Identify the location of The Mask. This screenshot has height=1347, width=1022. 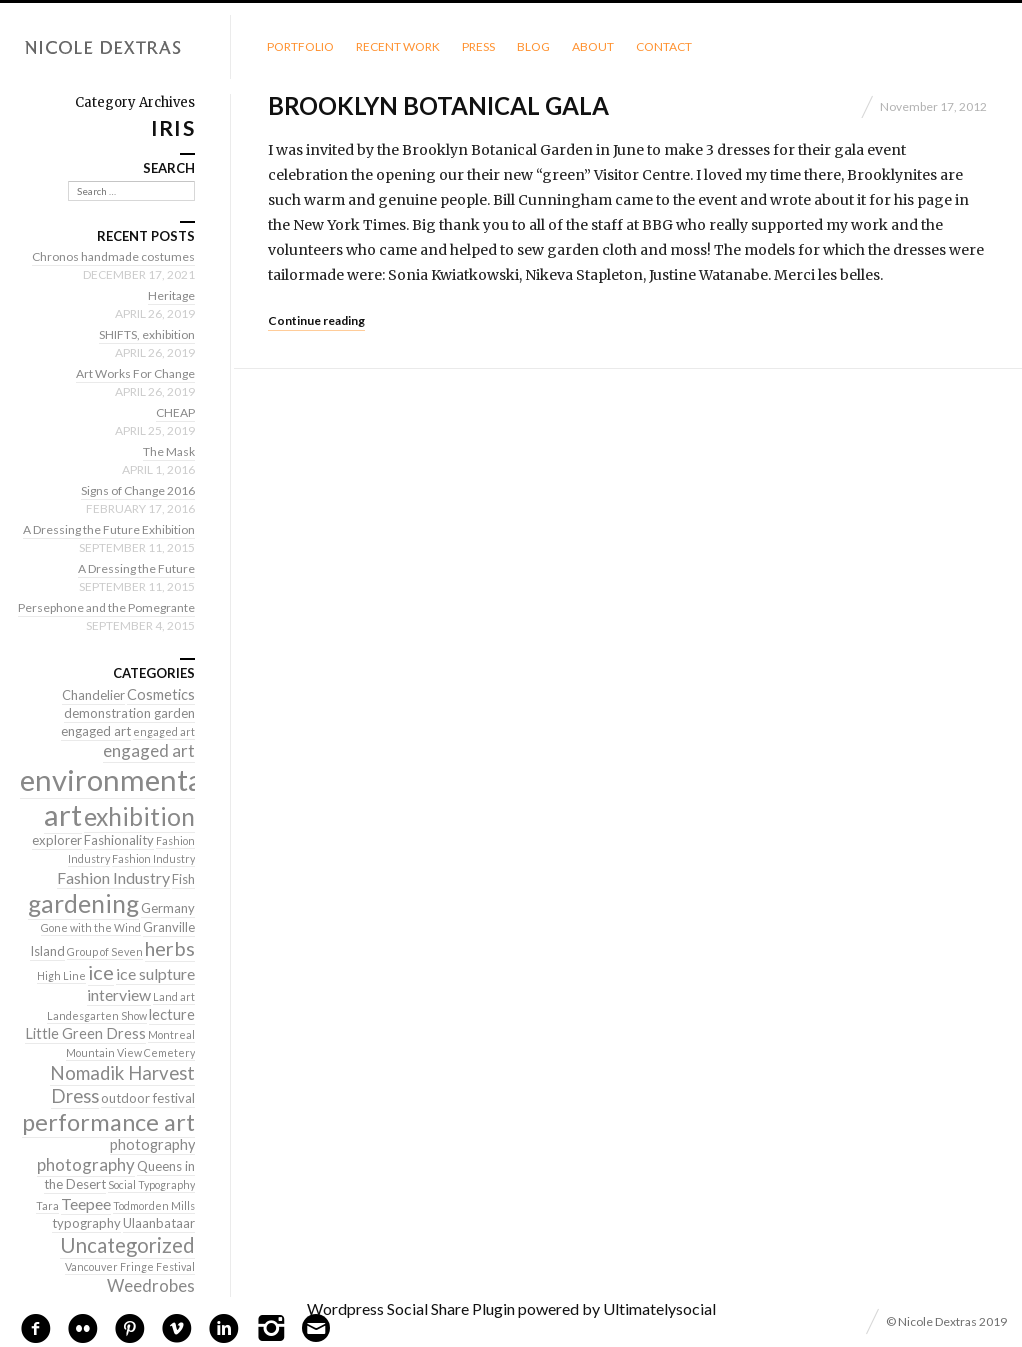
(169, 451).